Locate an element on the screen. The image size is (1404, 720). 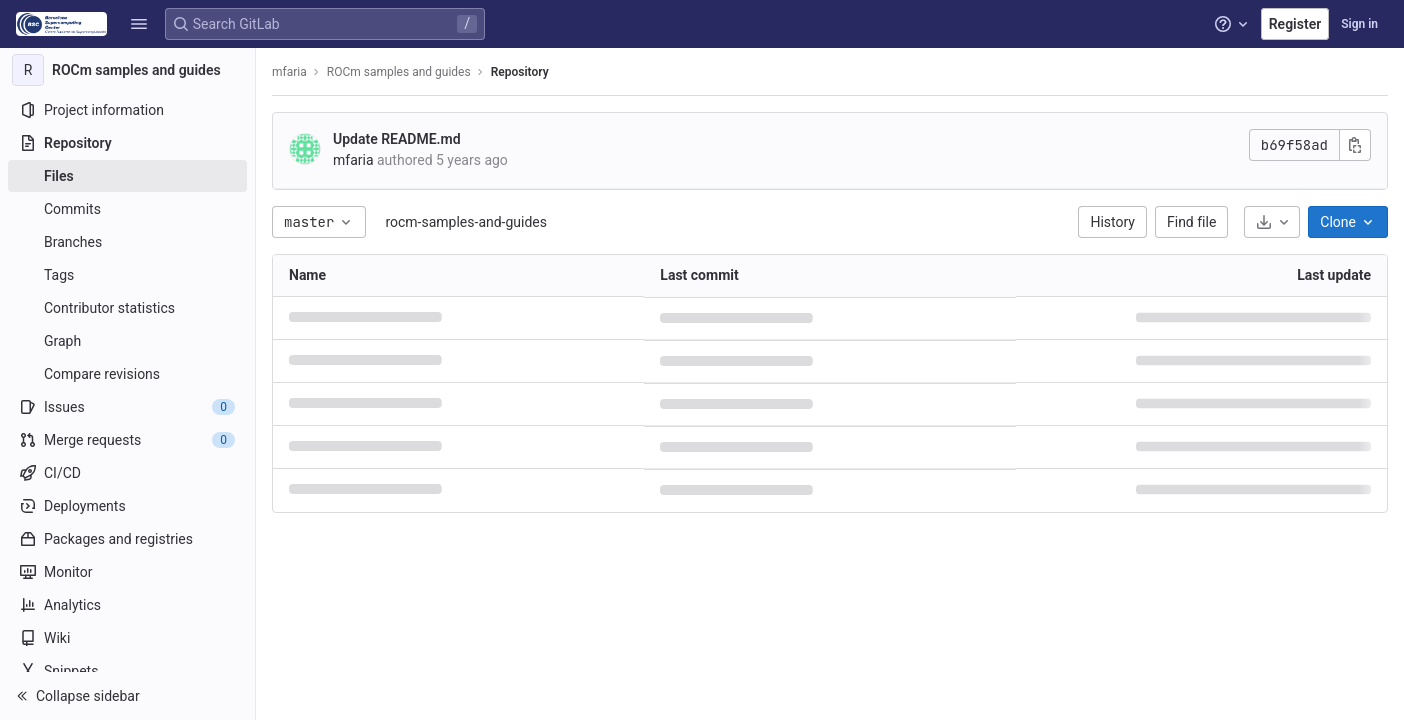
[Branches] is located at coordinates (127, 242).